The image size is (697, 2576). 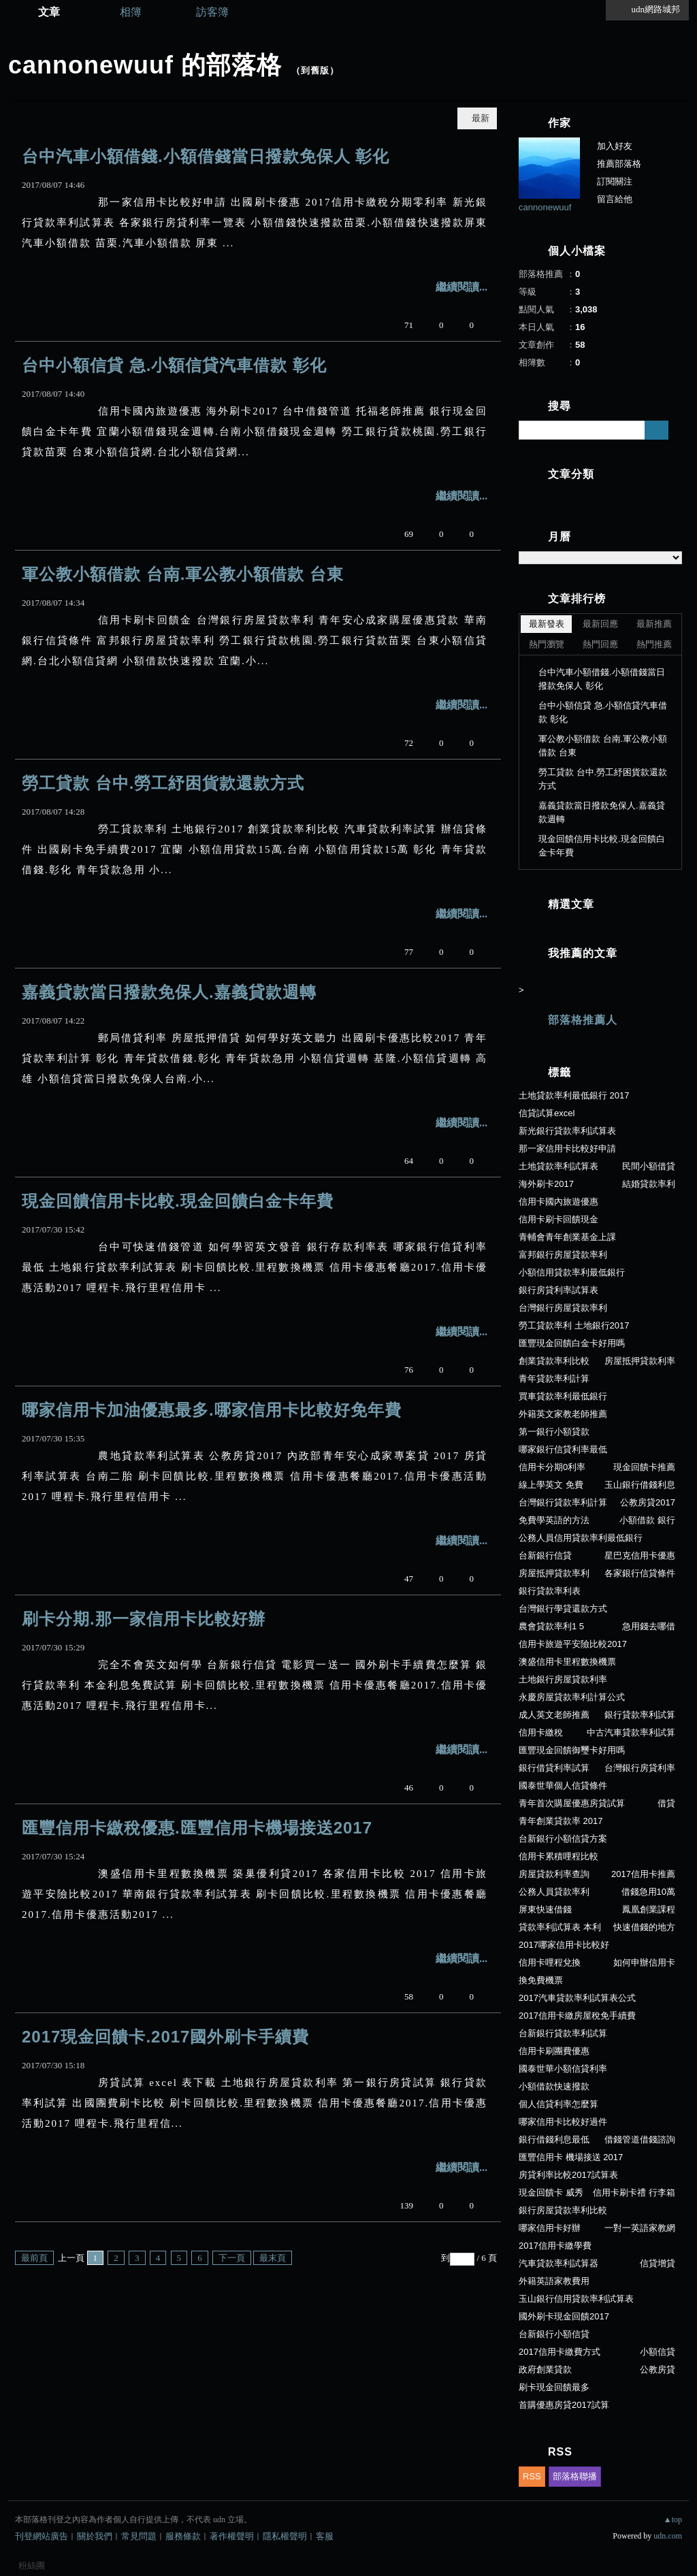 I want to click on 借貸, so click(x=666, y=1803).